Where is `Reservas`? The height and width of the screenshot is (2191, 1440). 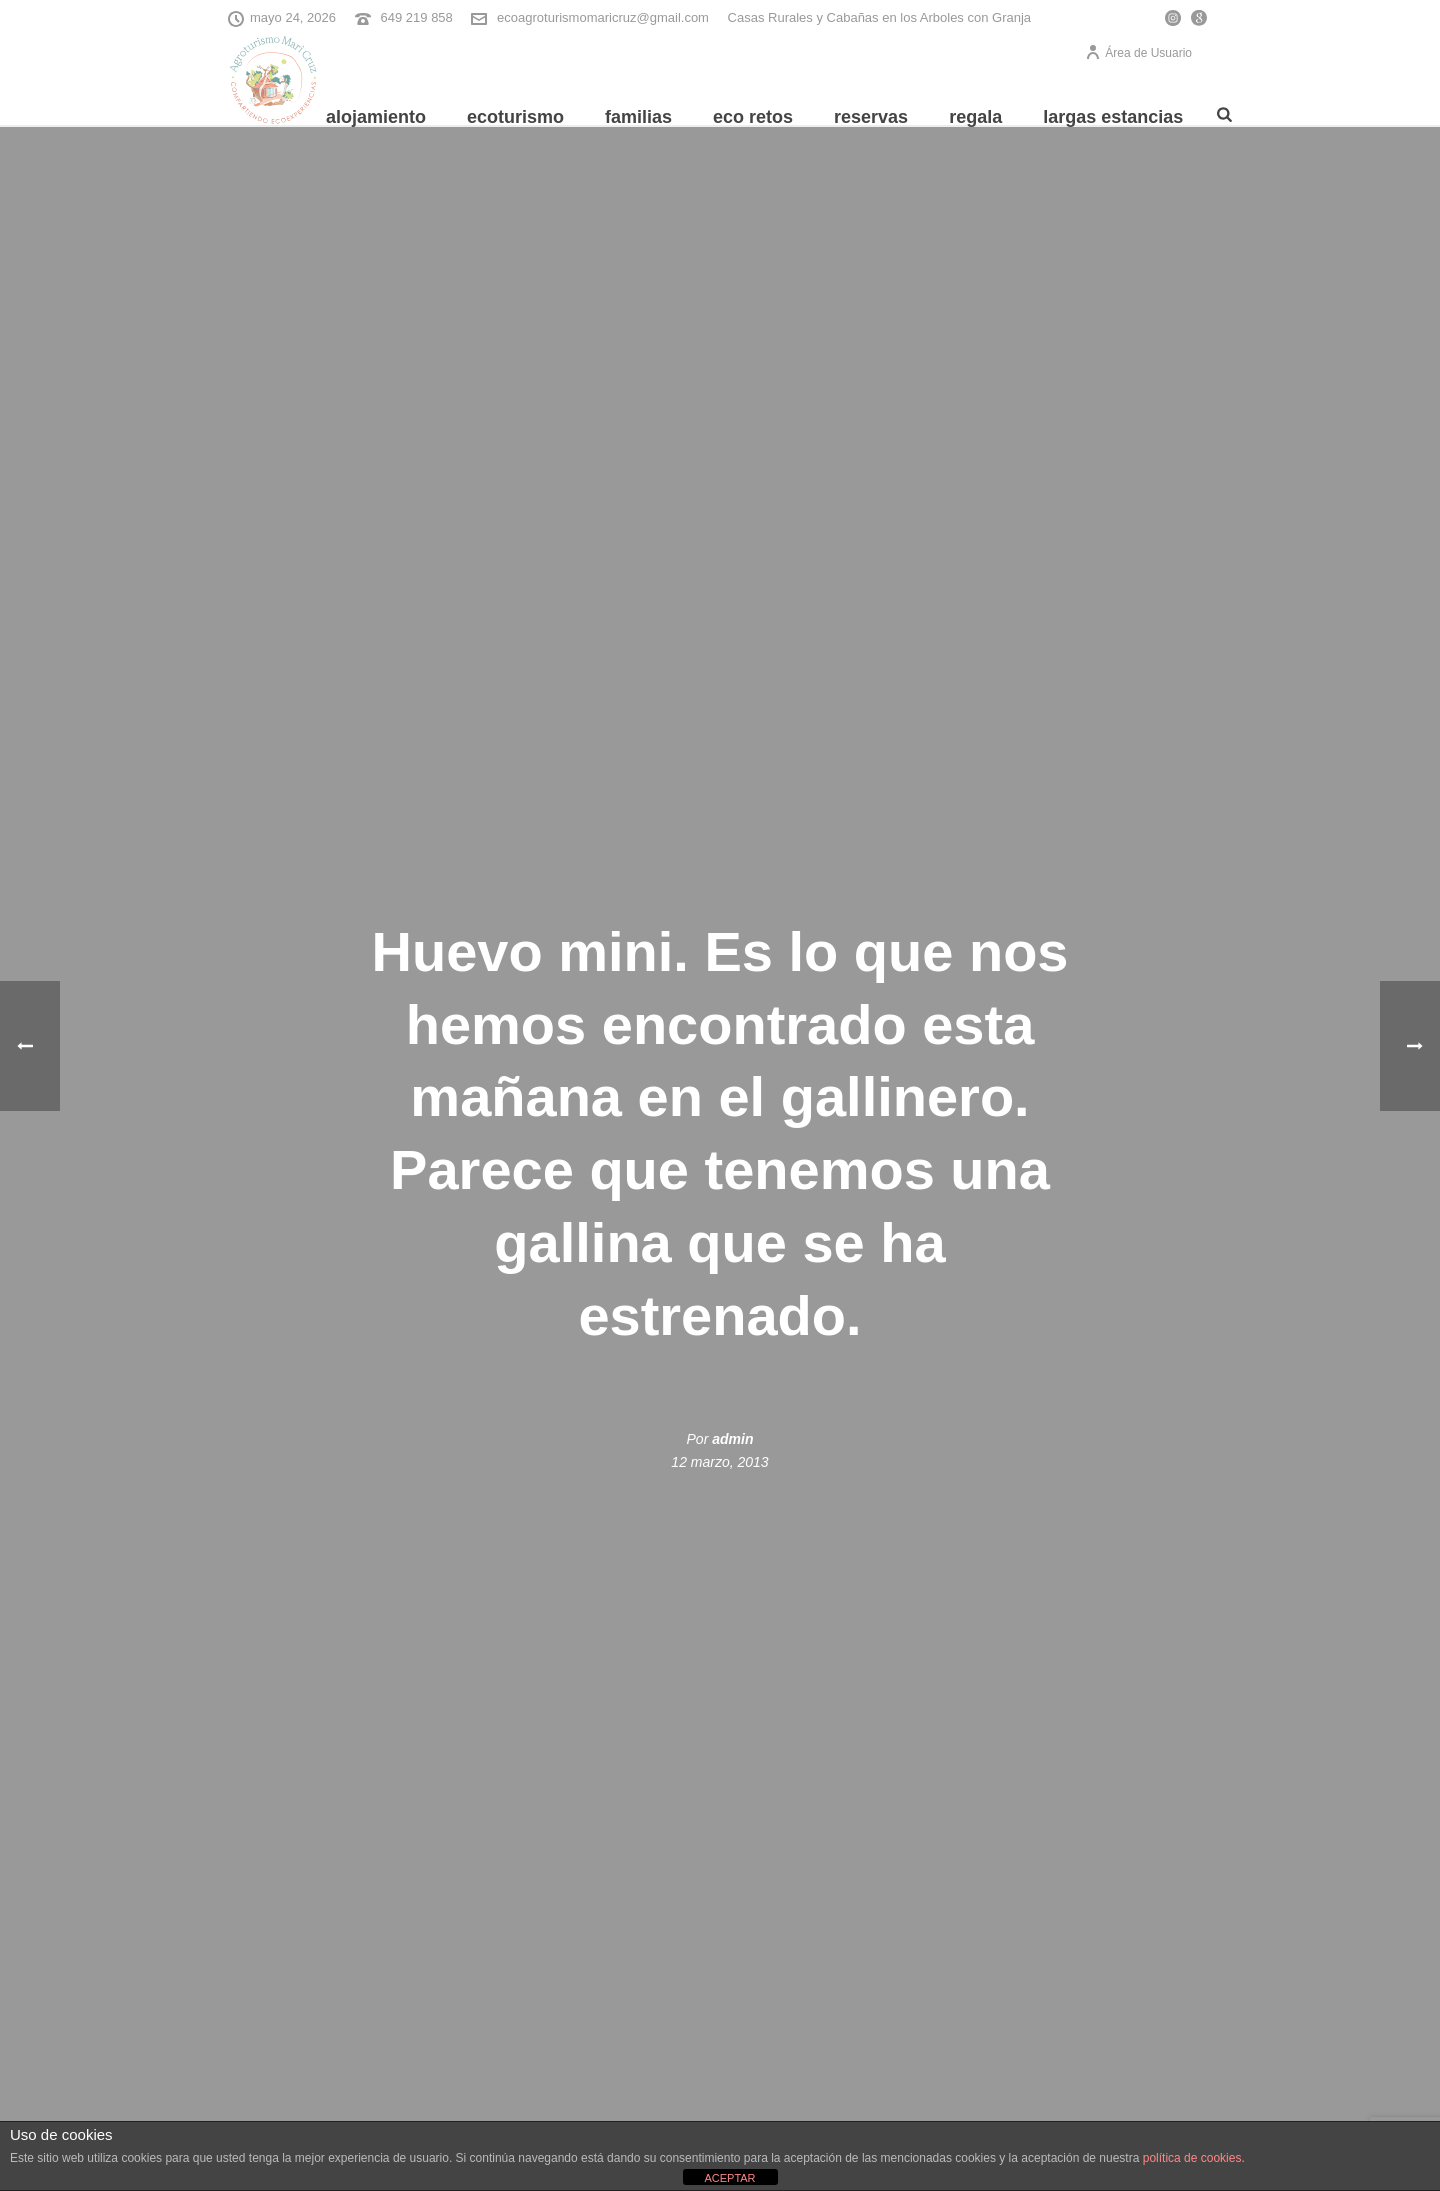 Reservas is located at coordinates (871, 117).